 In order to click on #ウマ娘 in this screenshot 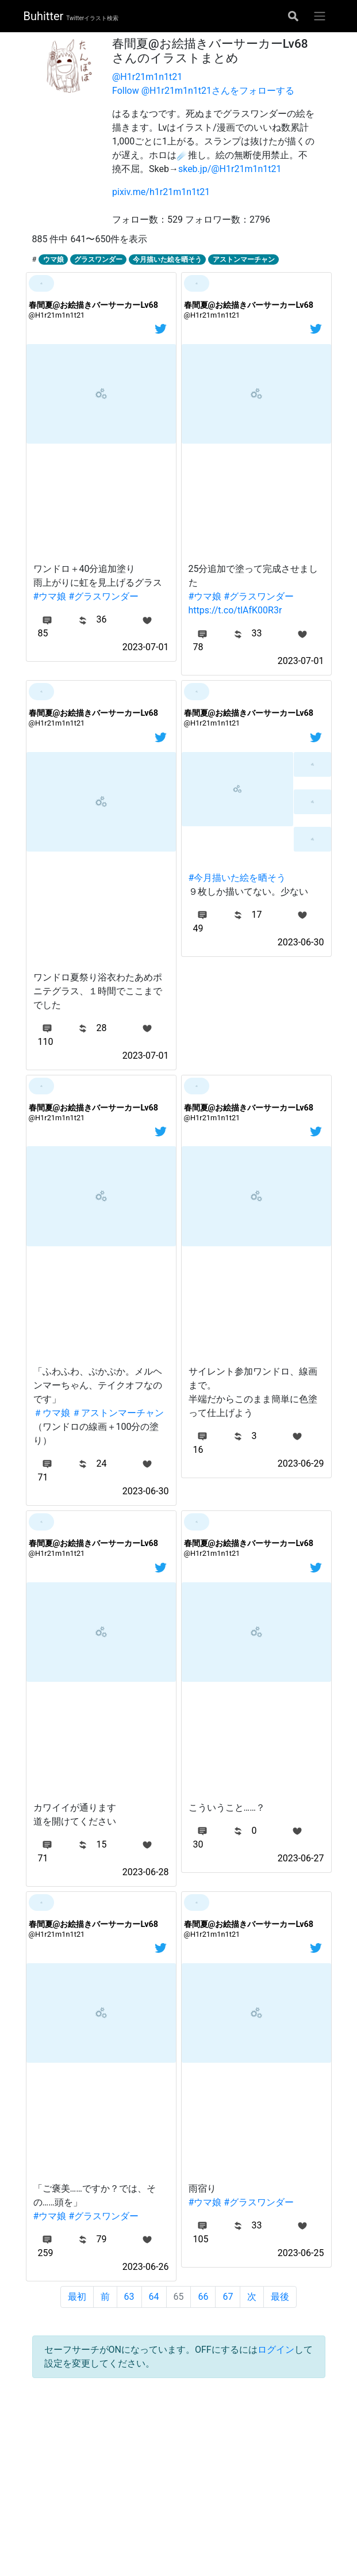, I will do `click(50, 596)`.